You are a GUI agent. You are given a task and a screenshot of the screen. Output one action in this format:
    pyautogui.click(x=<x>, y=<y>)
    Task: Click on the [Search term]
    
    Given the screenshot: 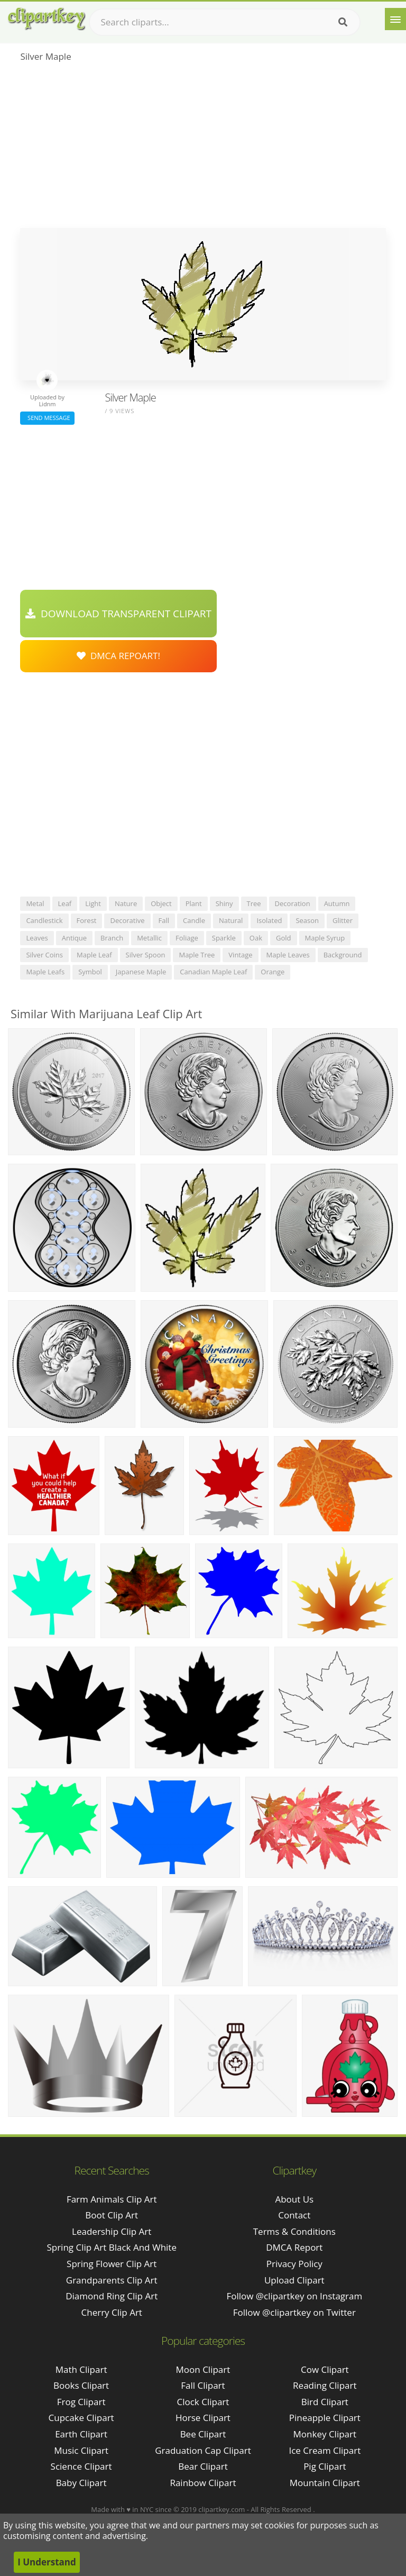 What is the action you would take?
    pyautogui.click(x=225, y=22)
    